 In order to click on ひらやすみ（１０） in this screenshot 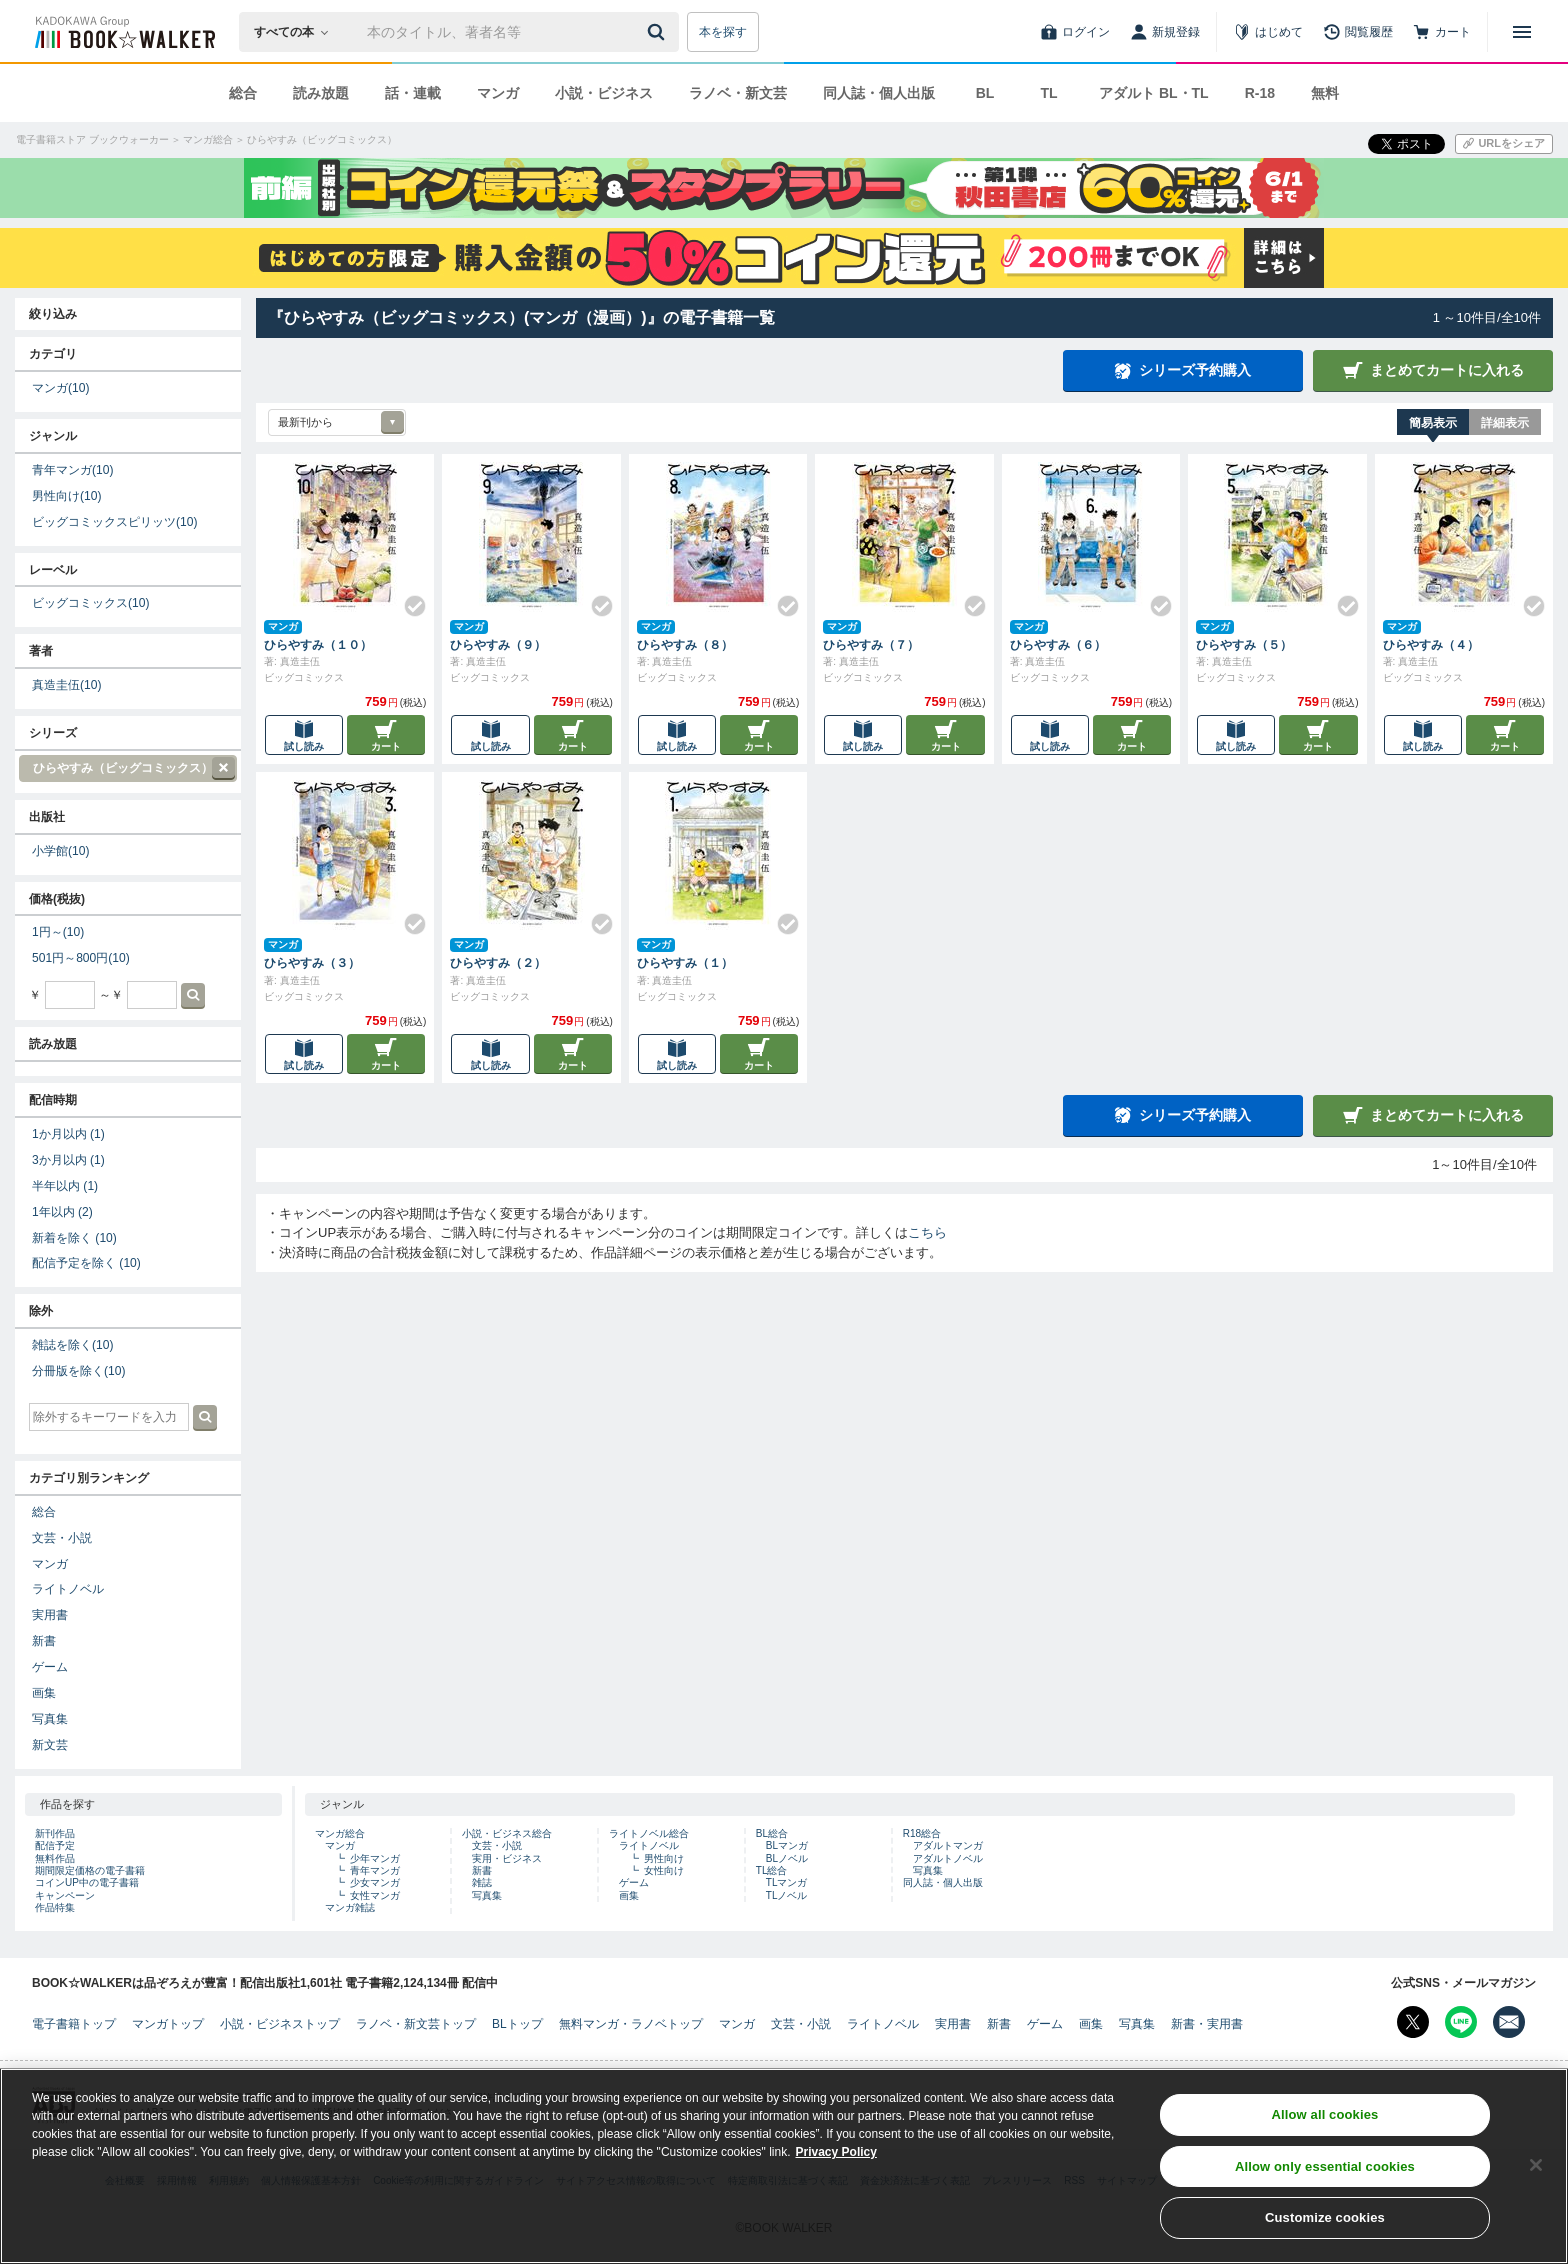, I will do `click(318, 645)`.